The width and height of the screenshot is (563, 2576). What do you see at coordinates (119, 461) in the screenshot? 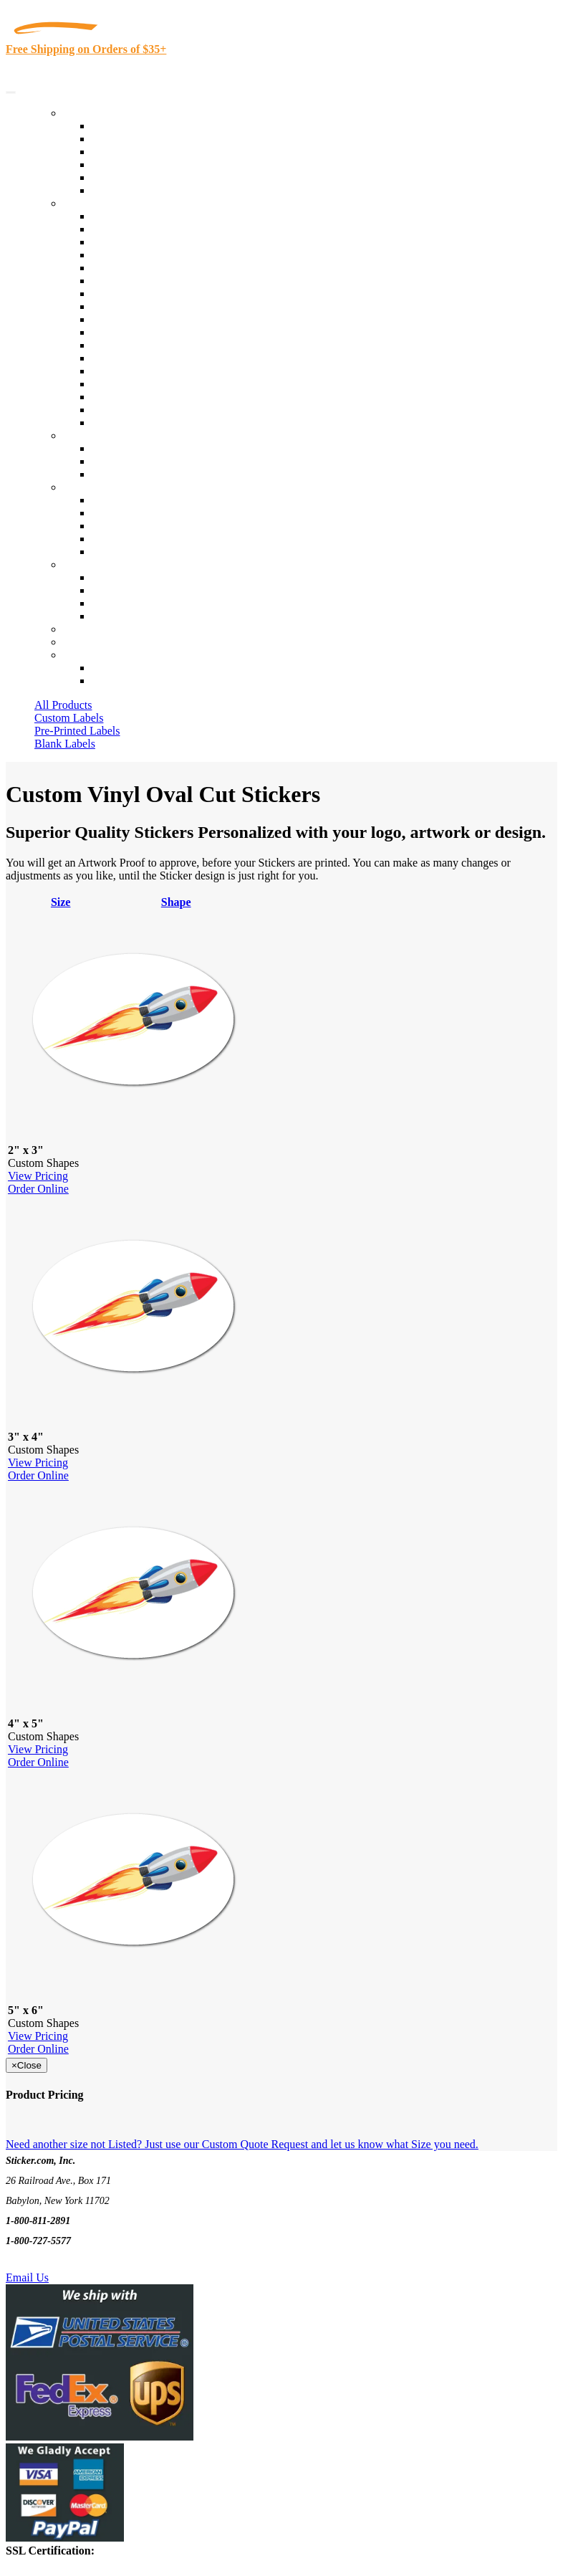
I see `Get a Quote` at bounding box center [119, 461].